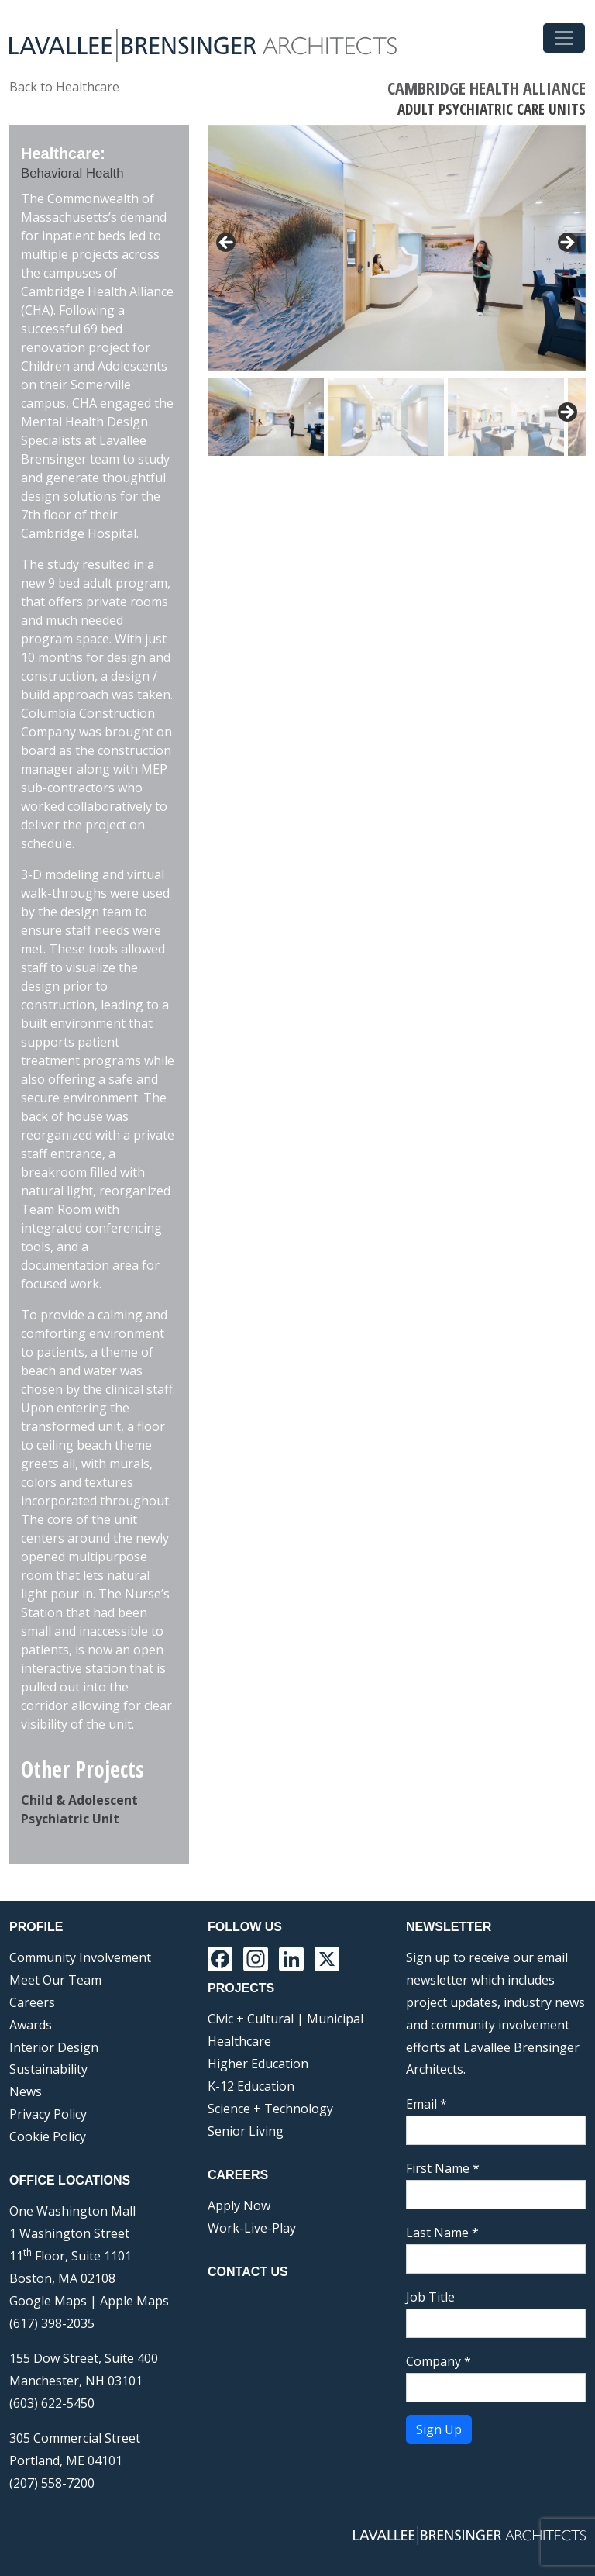  What do you see at coordinates (248, 2271) in the screenshot?
I see `Contact Us` at bounding box center [248, 2271].